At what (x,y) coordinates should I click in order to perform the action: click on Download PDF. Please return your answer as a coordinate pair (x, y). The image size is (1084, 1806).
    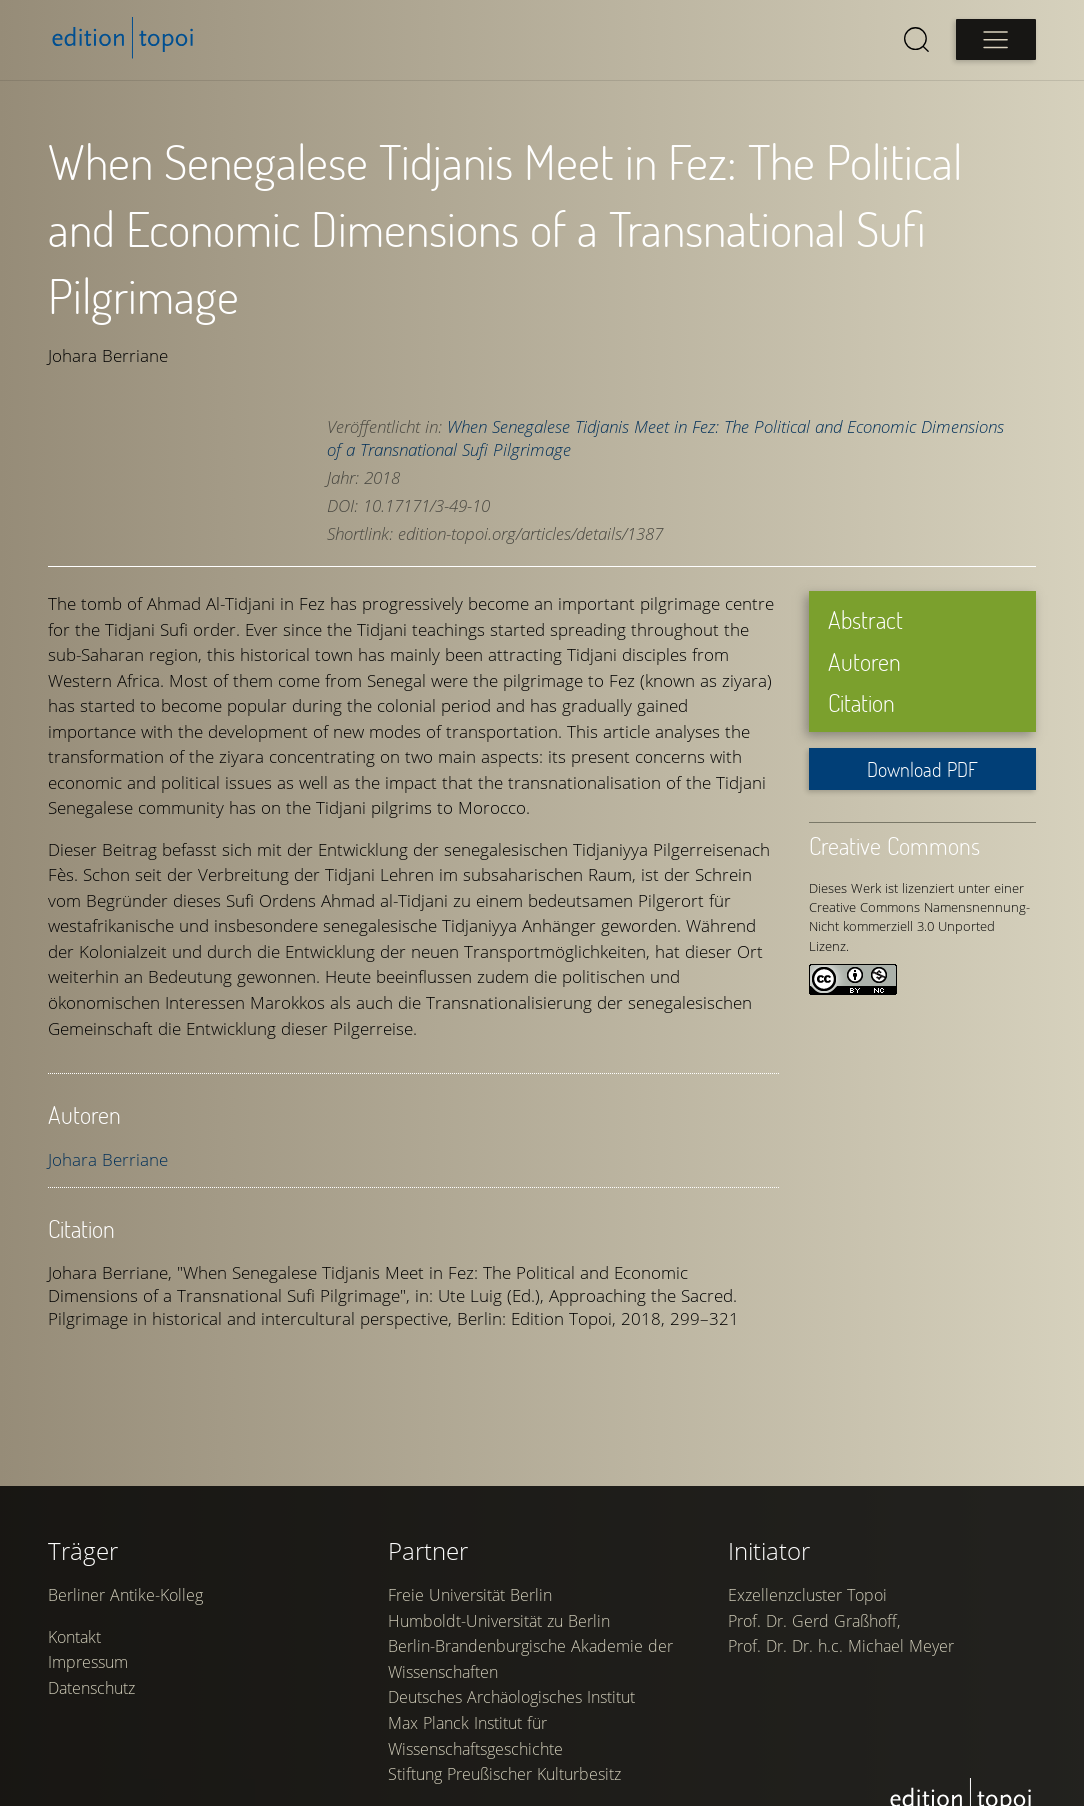
    Looking at the image, I should click on (922, 769).